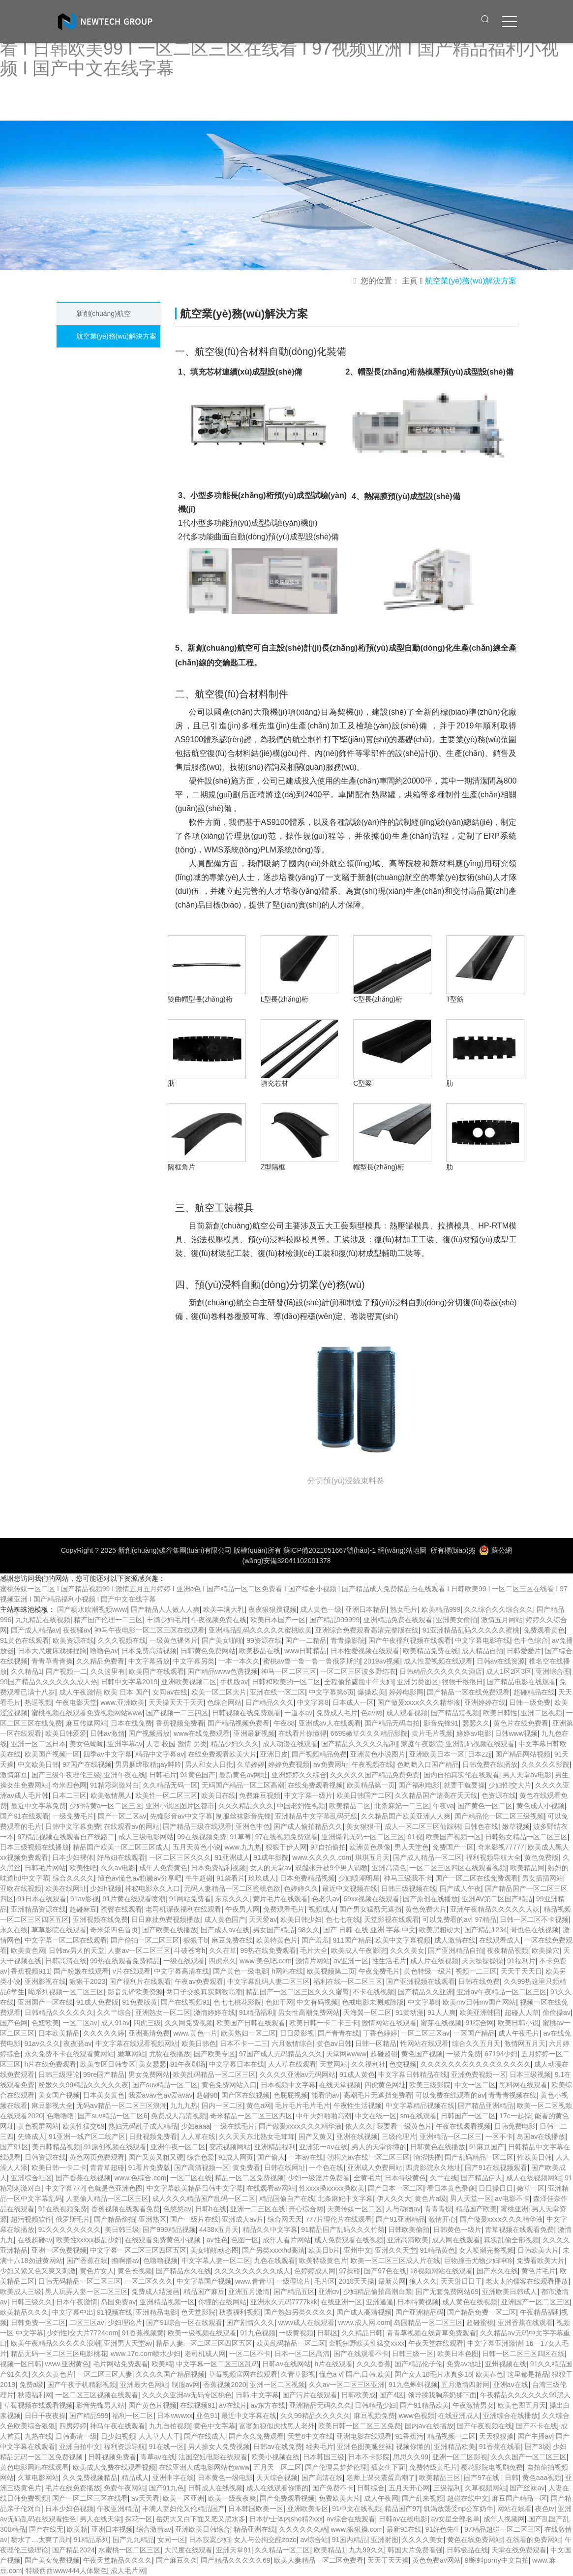 This screenshot has height=2576, width=573. What do you see at coordinates (45, 2415) in the screenshot?
I see `日日干夜夜操` at bounding box center [45, 2415].